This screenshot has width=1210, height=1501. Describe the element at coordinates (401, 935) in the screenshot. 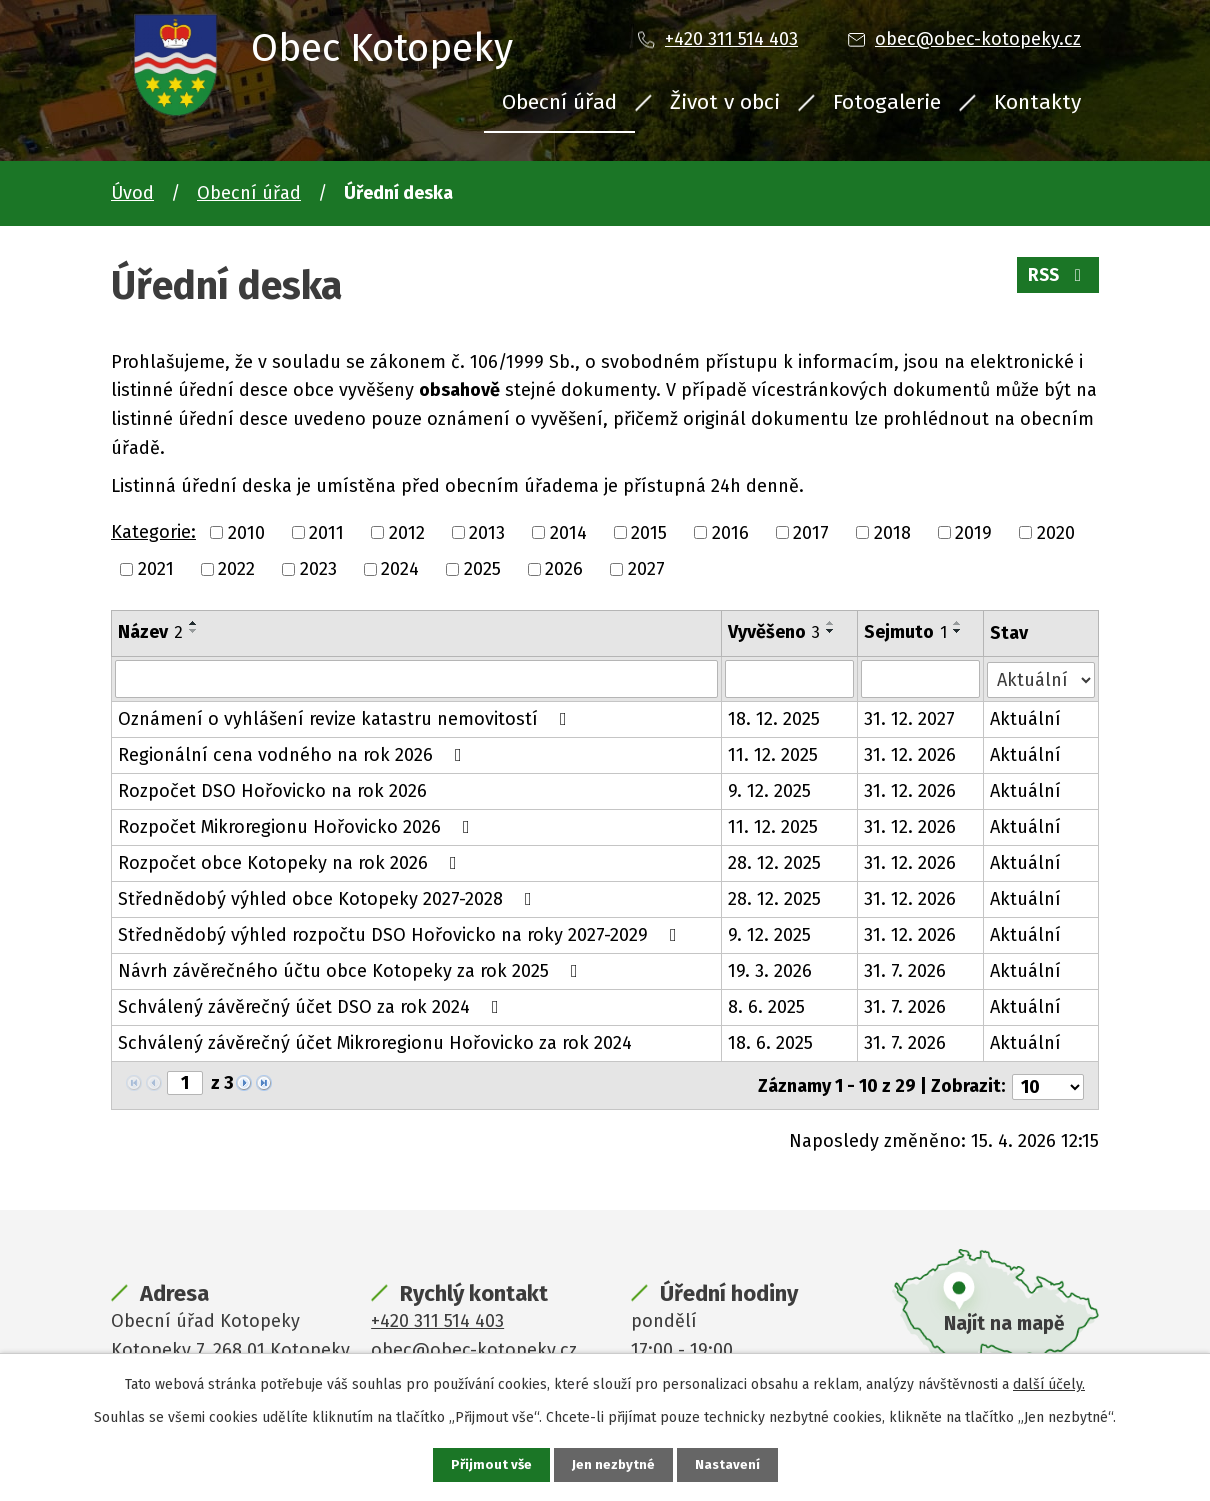

I see `Střednědobý výhled rozpočtu DSO Hořovicko na roky 2027-2029` at that location.